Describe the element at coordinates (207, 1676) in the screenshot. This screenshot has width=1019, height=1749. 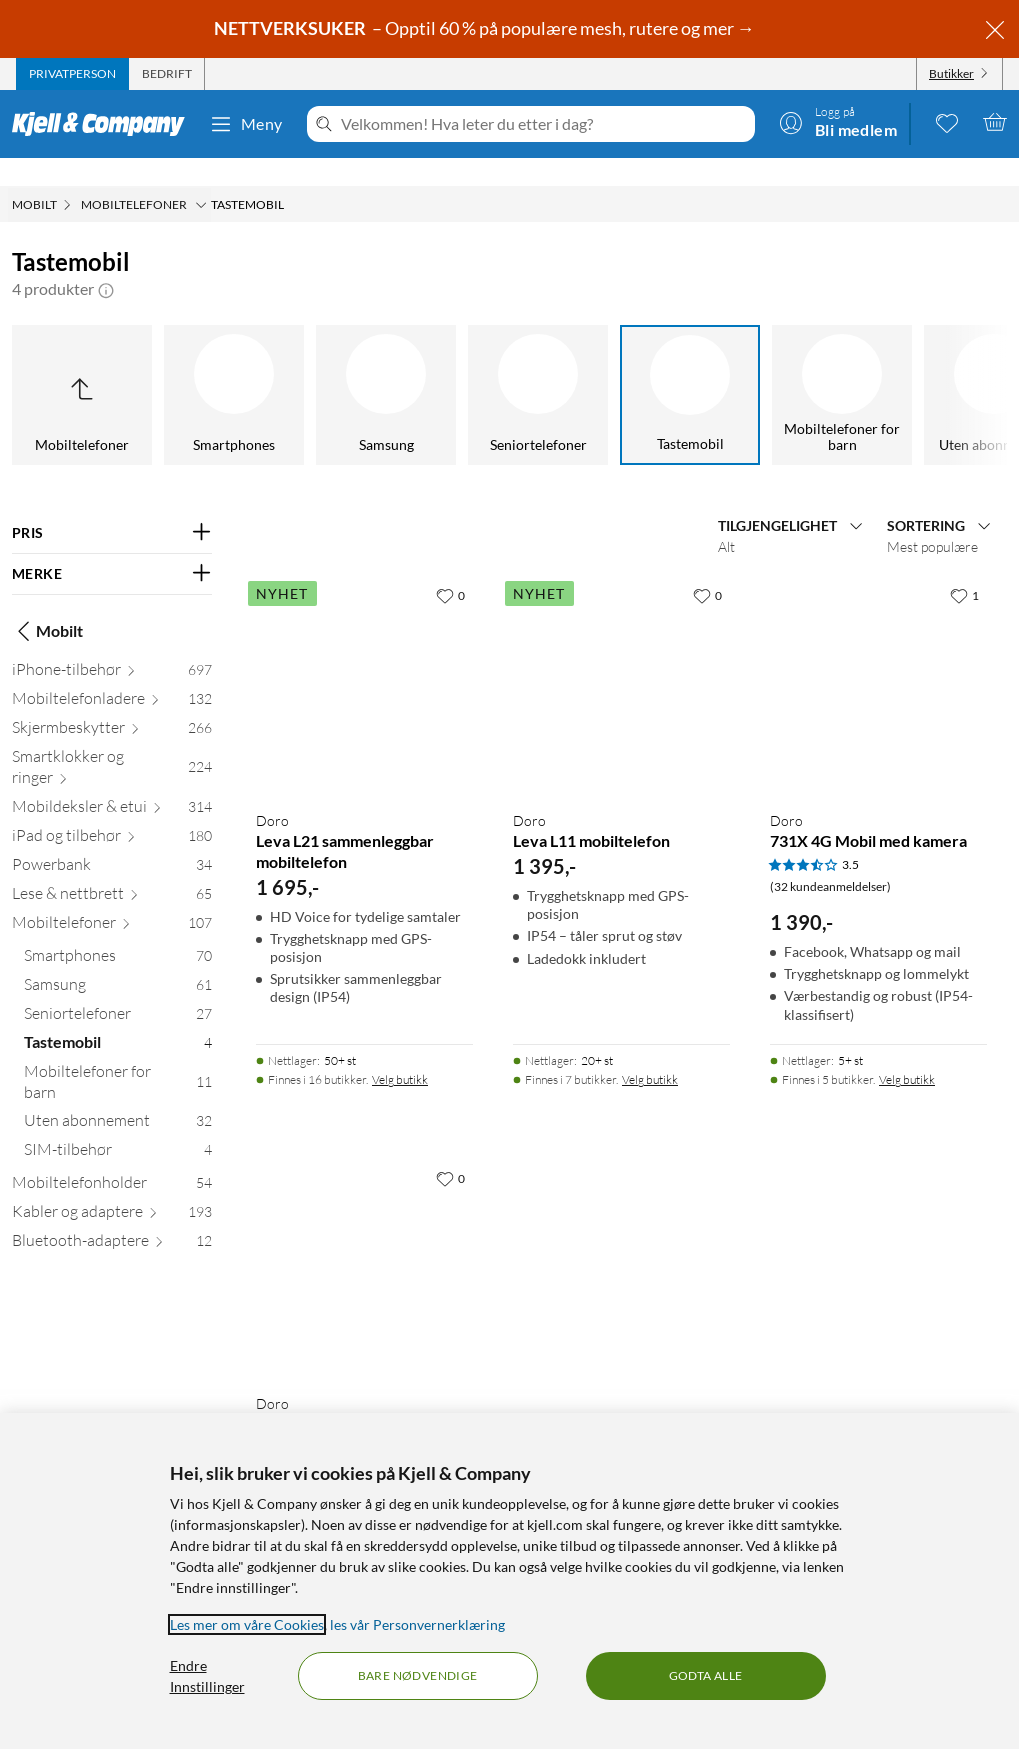
I see `Endre Innstillinger` at that location.